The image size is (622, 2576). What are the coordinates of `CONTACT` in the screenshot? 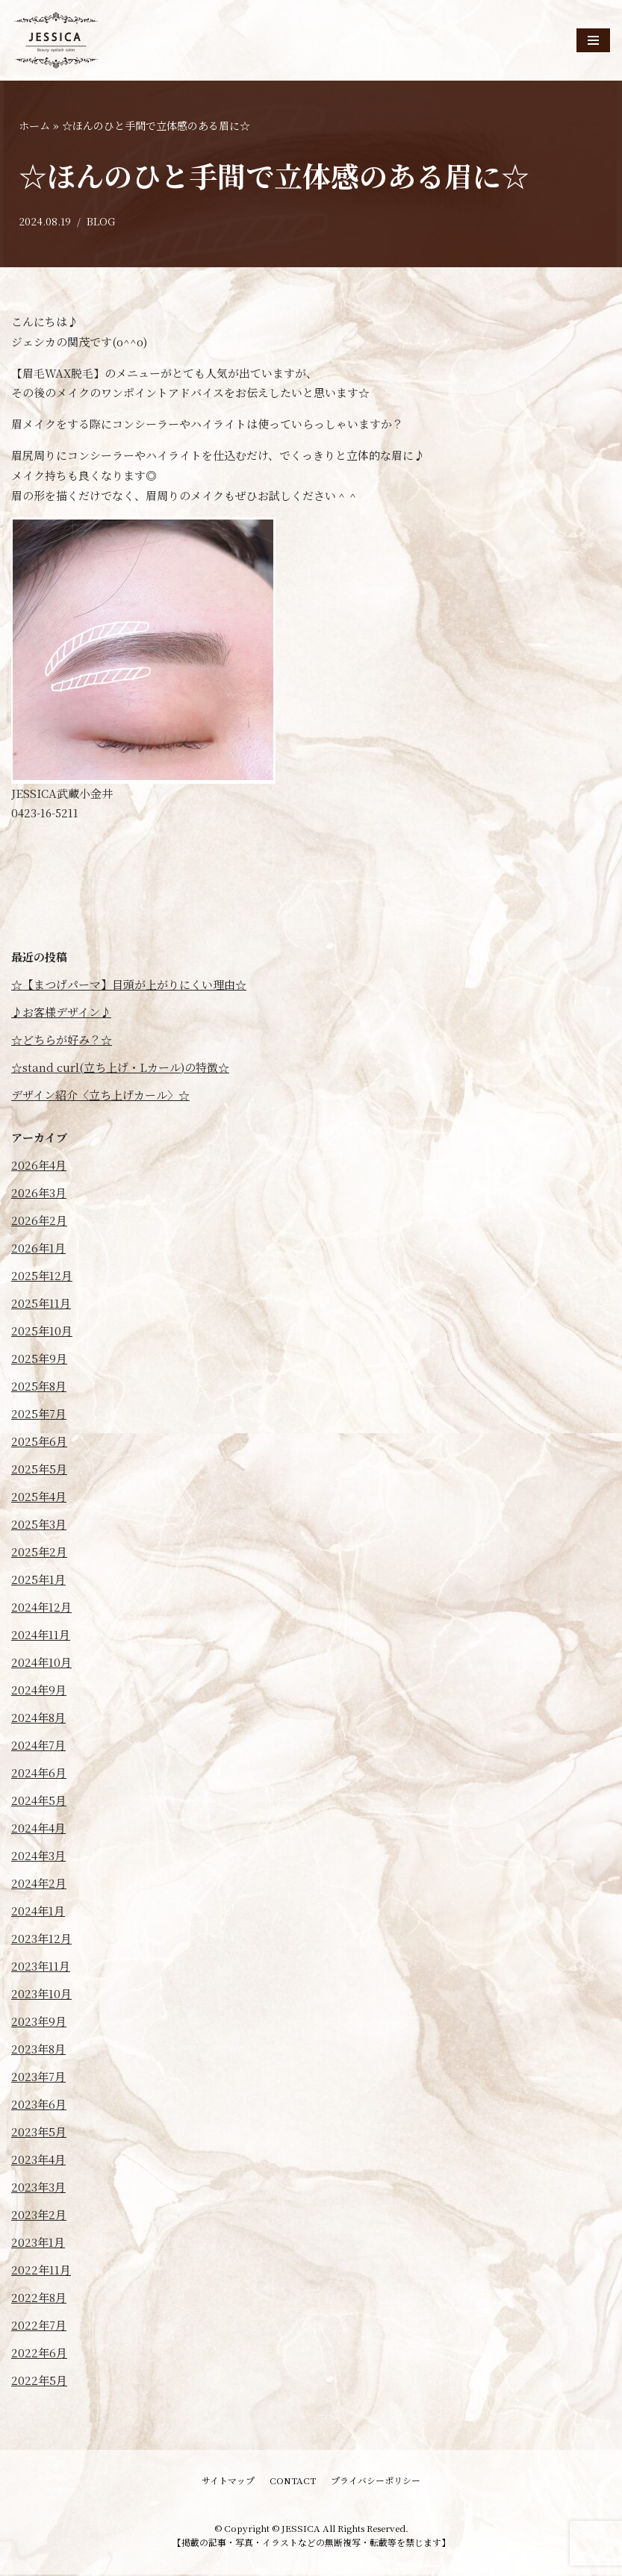 It's located at (293, 2481).